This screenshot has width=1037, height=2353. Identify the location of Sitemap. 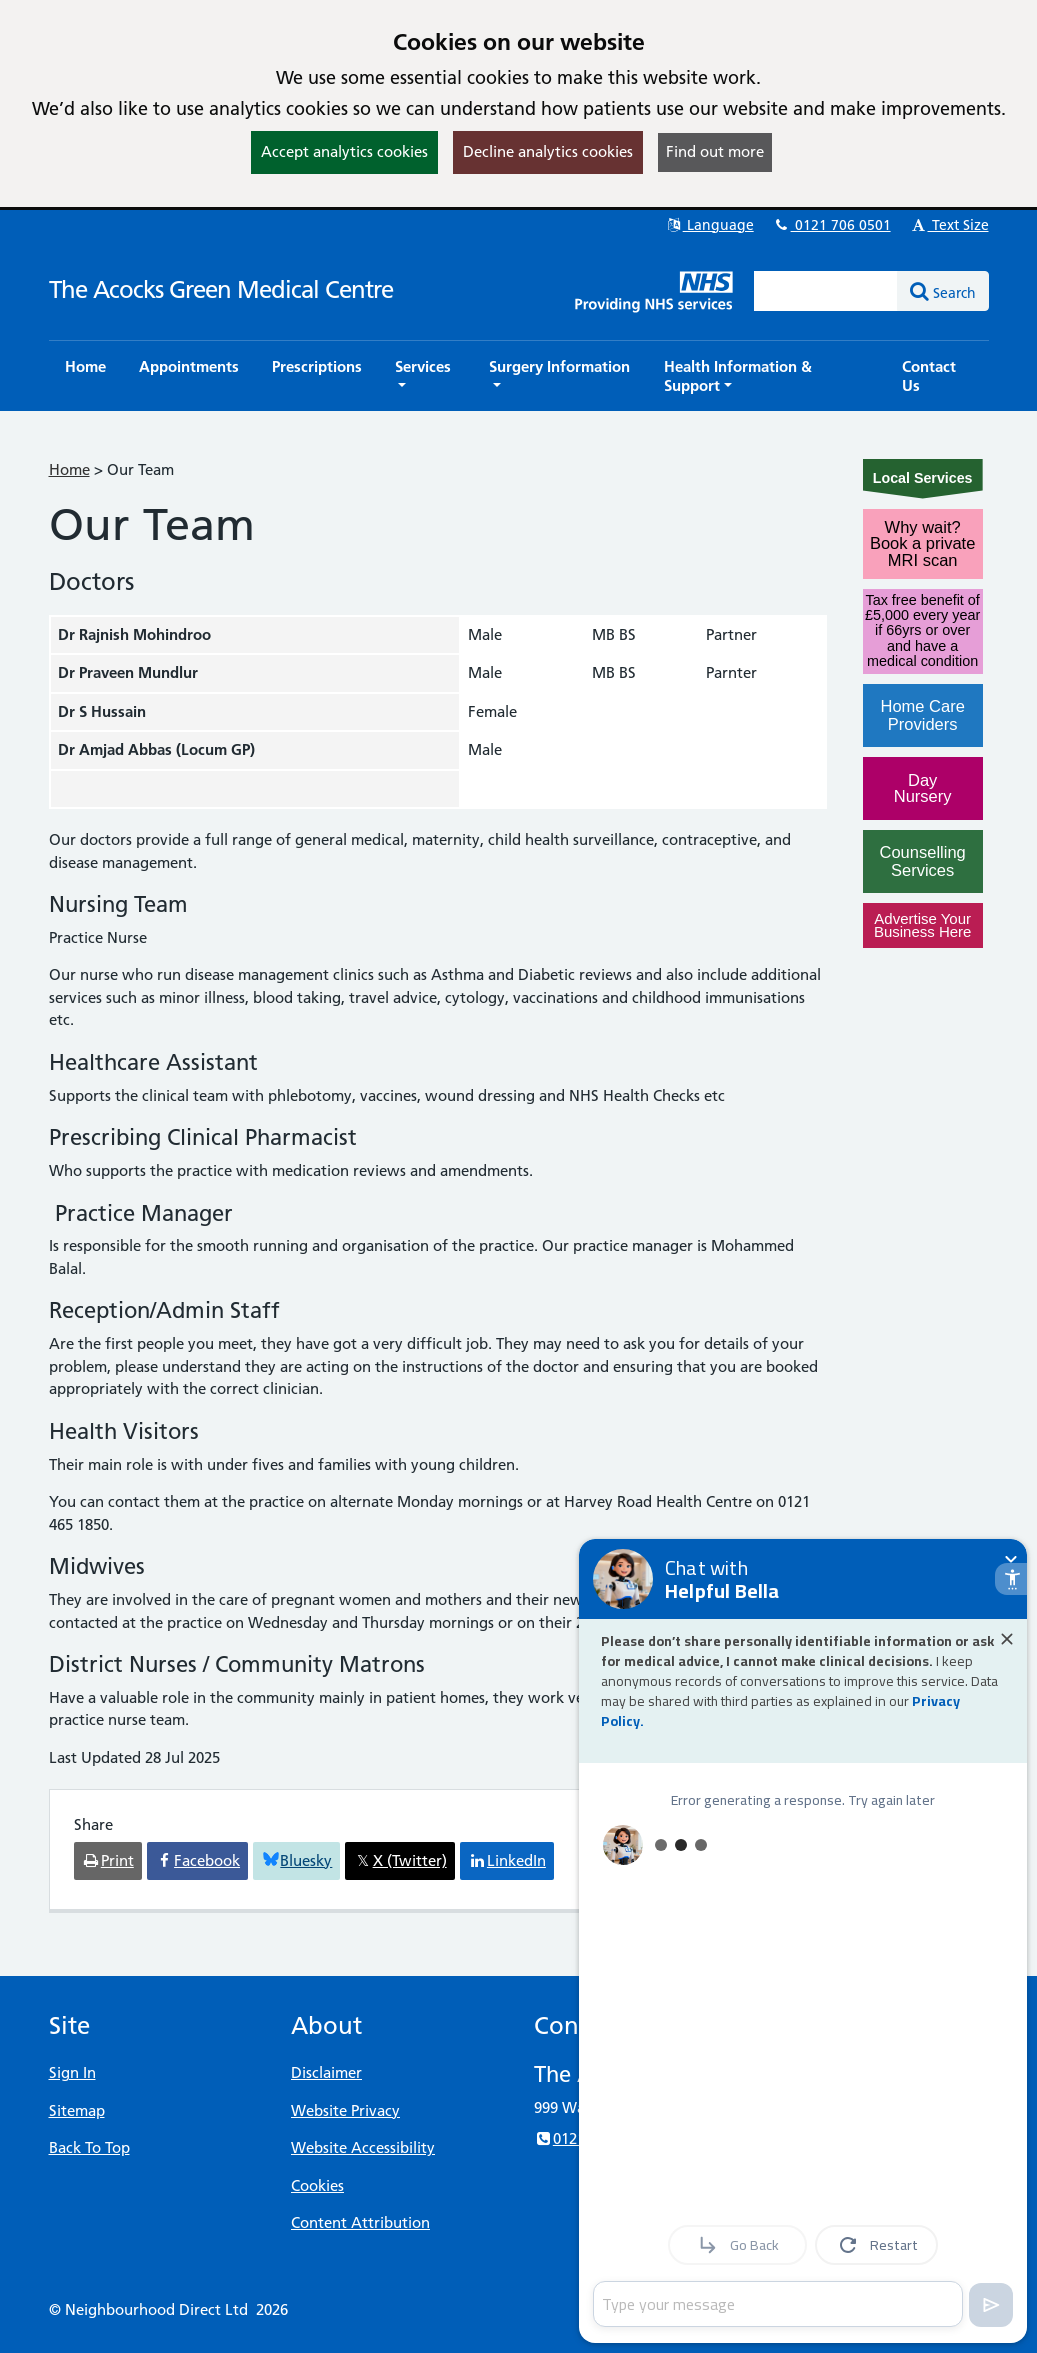
(77, 2110).